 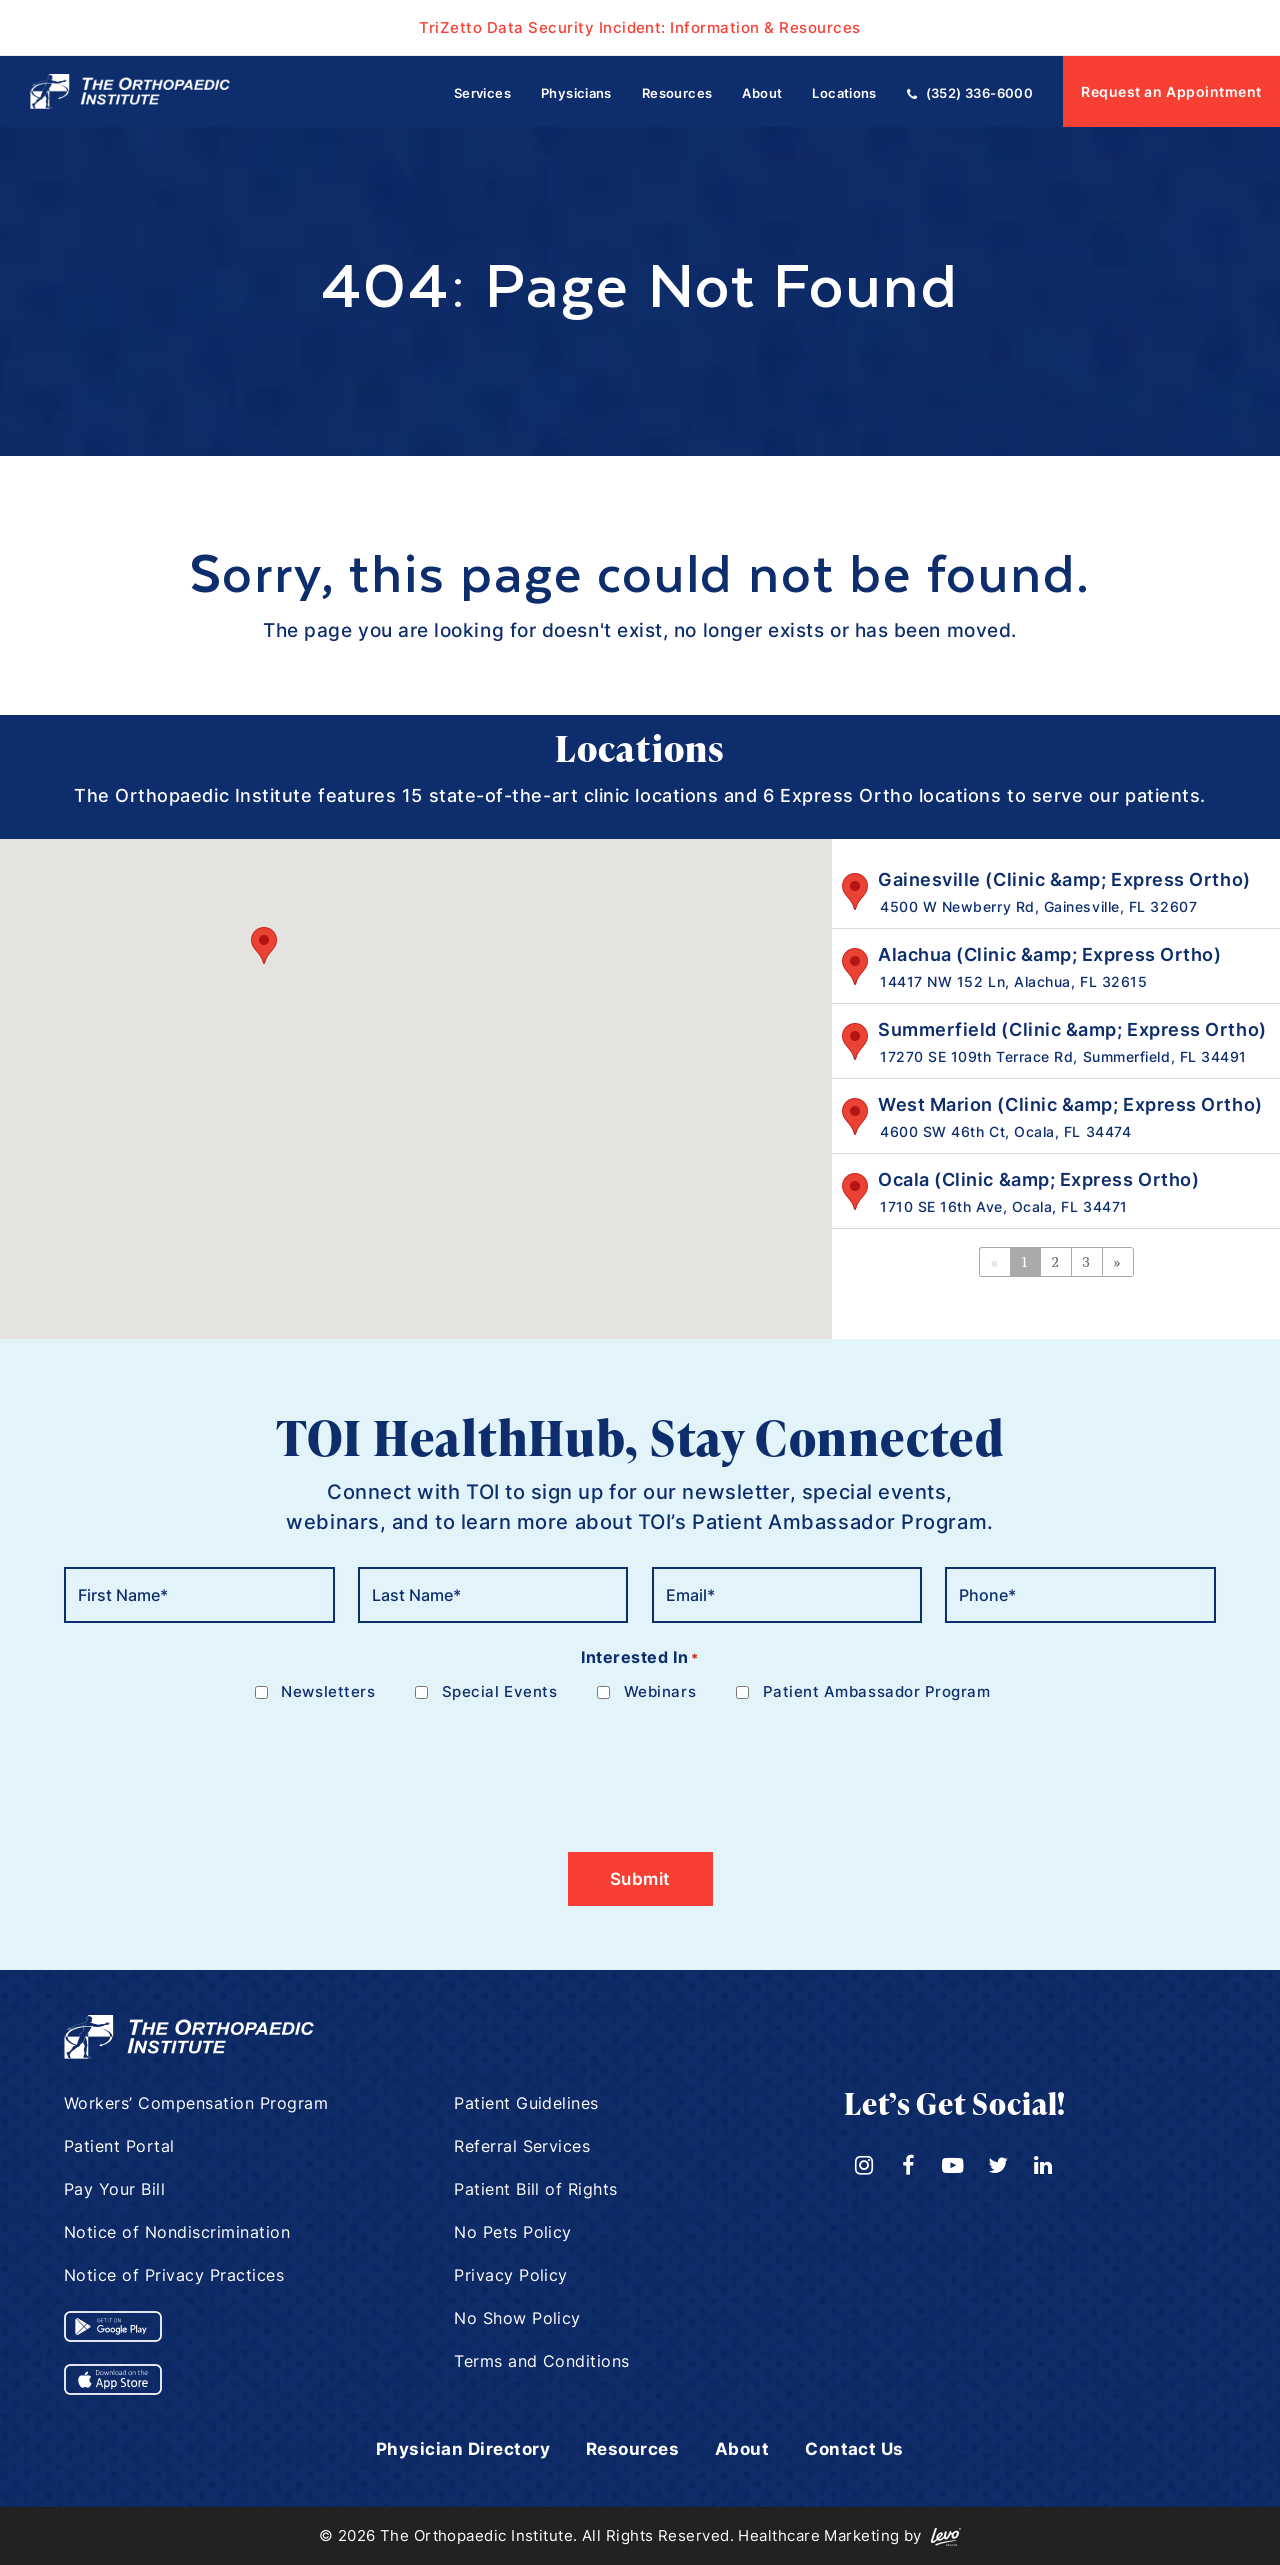 I want to click on Privacy Policy, so click(x=511, y=2275).